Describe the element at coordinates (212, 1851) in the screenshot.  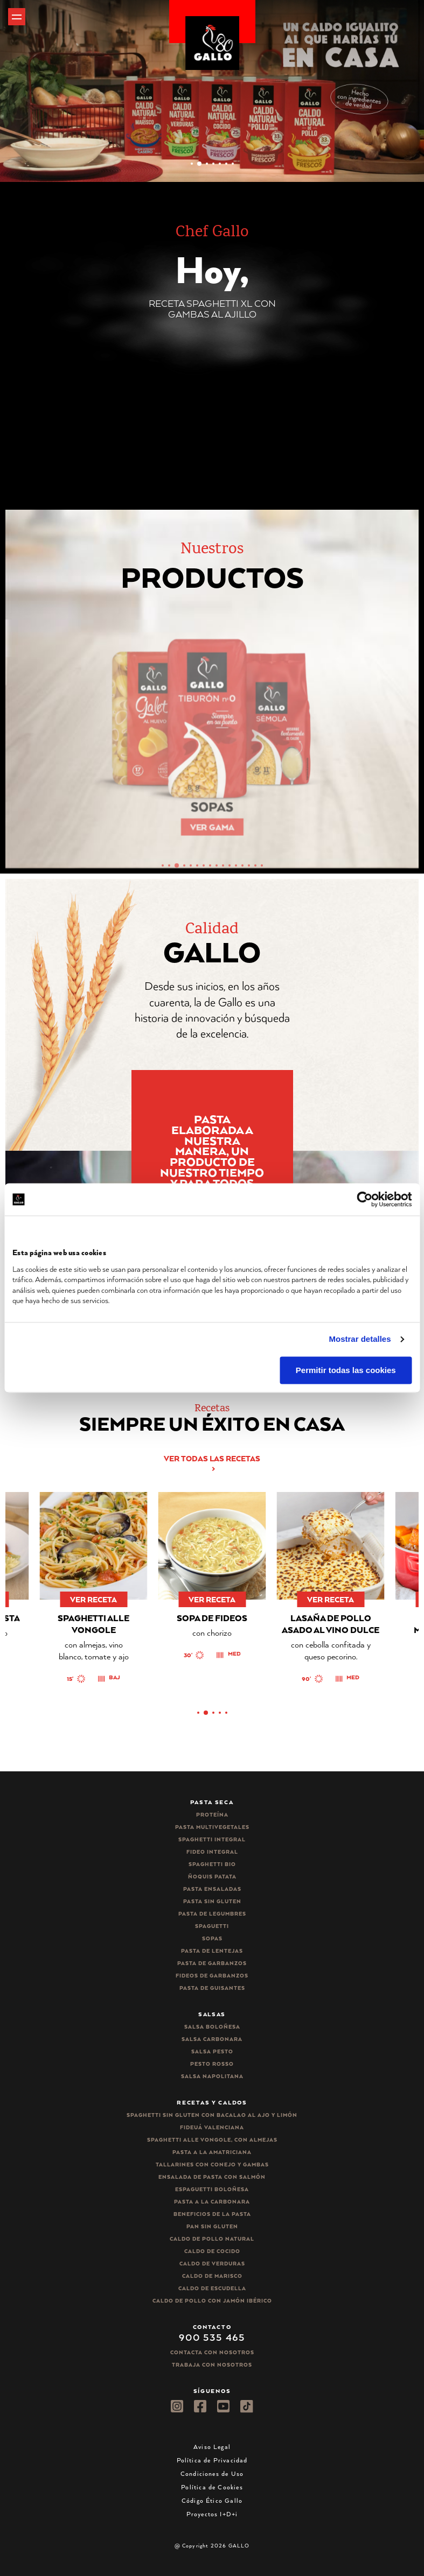
I see `Fideo integral` at that location.